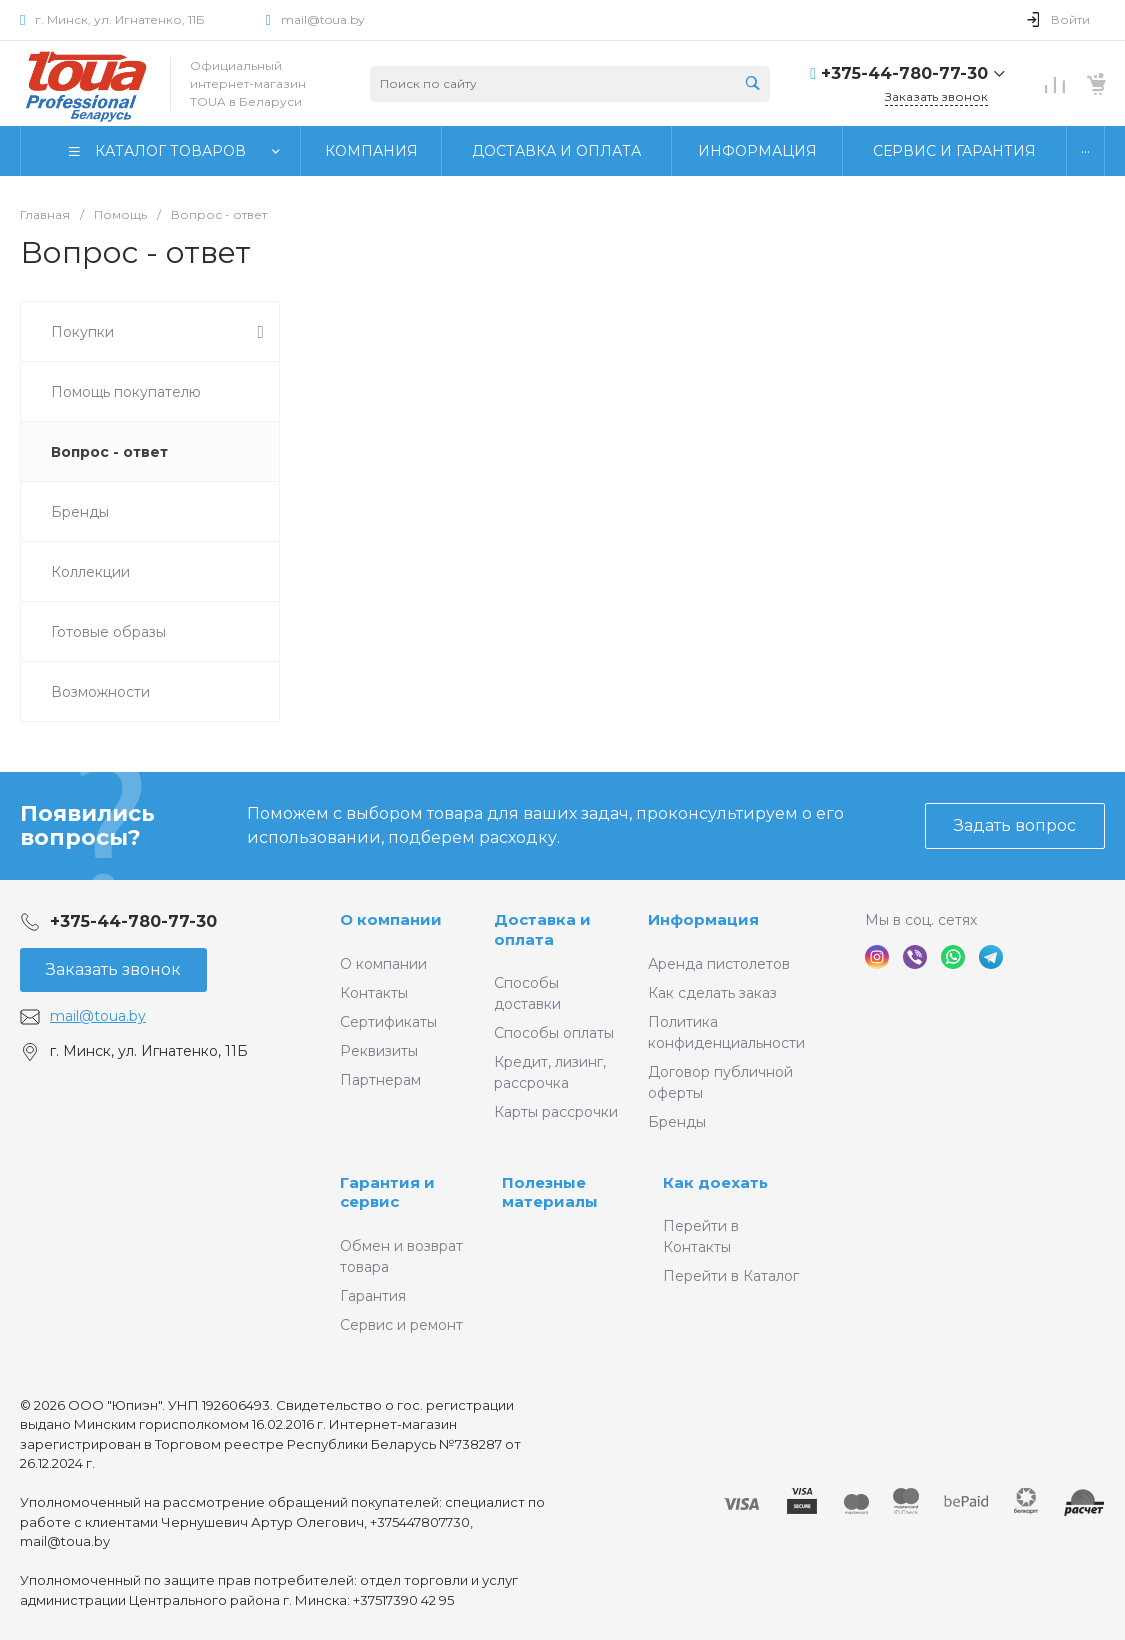  What do you see at coordinates (731, 1276) in the screenshot?
I see `Перейти в Каталог` at bounding box center [731, 1276].